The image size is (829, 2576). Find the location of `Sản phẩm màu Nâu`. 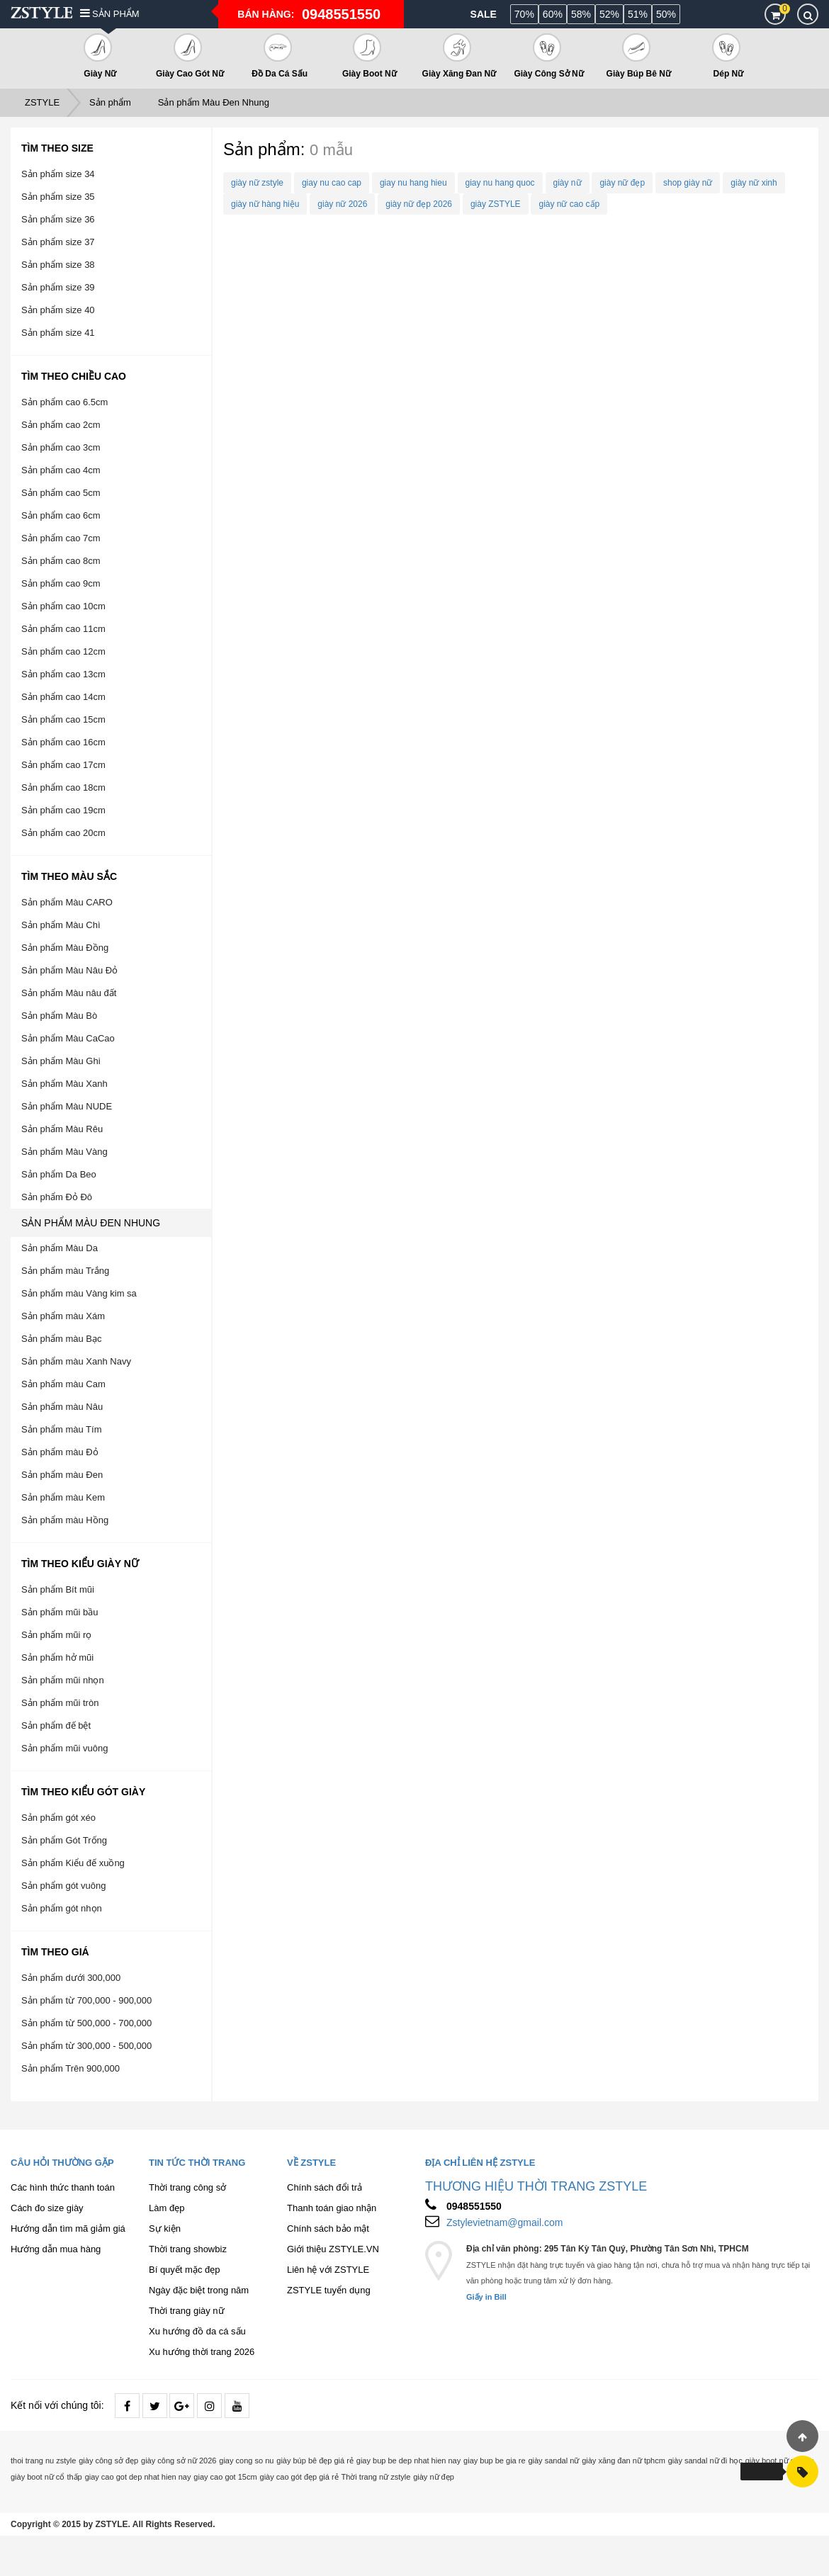

Sản phẩm màu Nâu is located at coordinates (62, 1406).